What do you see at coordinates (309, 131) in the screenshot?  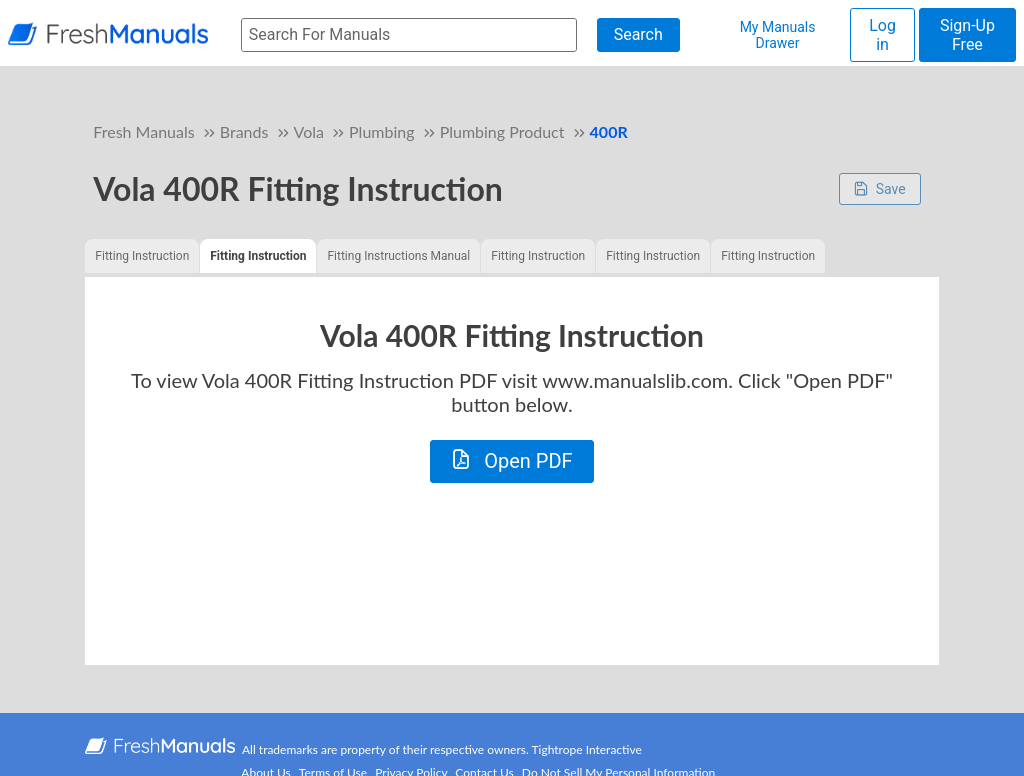 I see `Vola` at bounding box center [309, 131].